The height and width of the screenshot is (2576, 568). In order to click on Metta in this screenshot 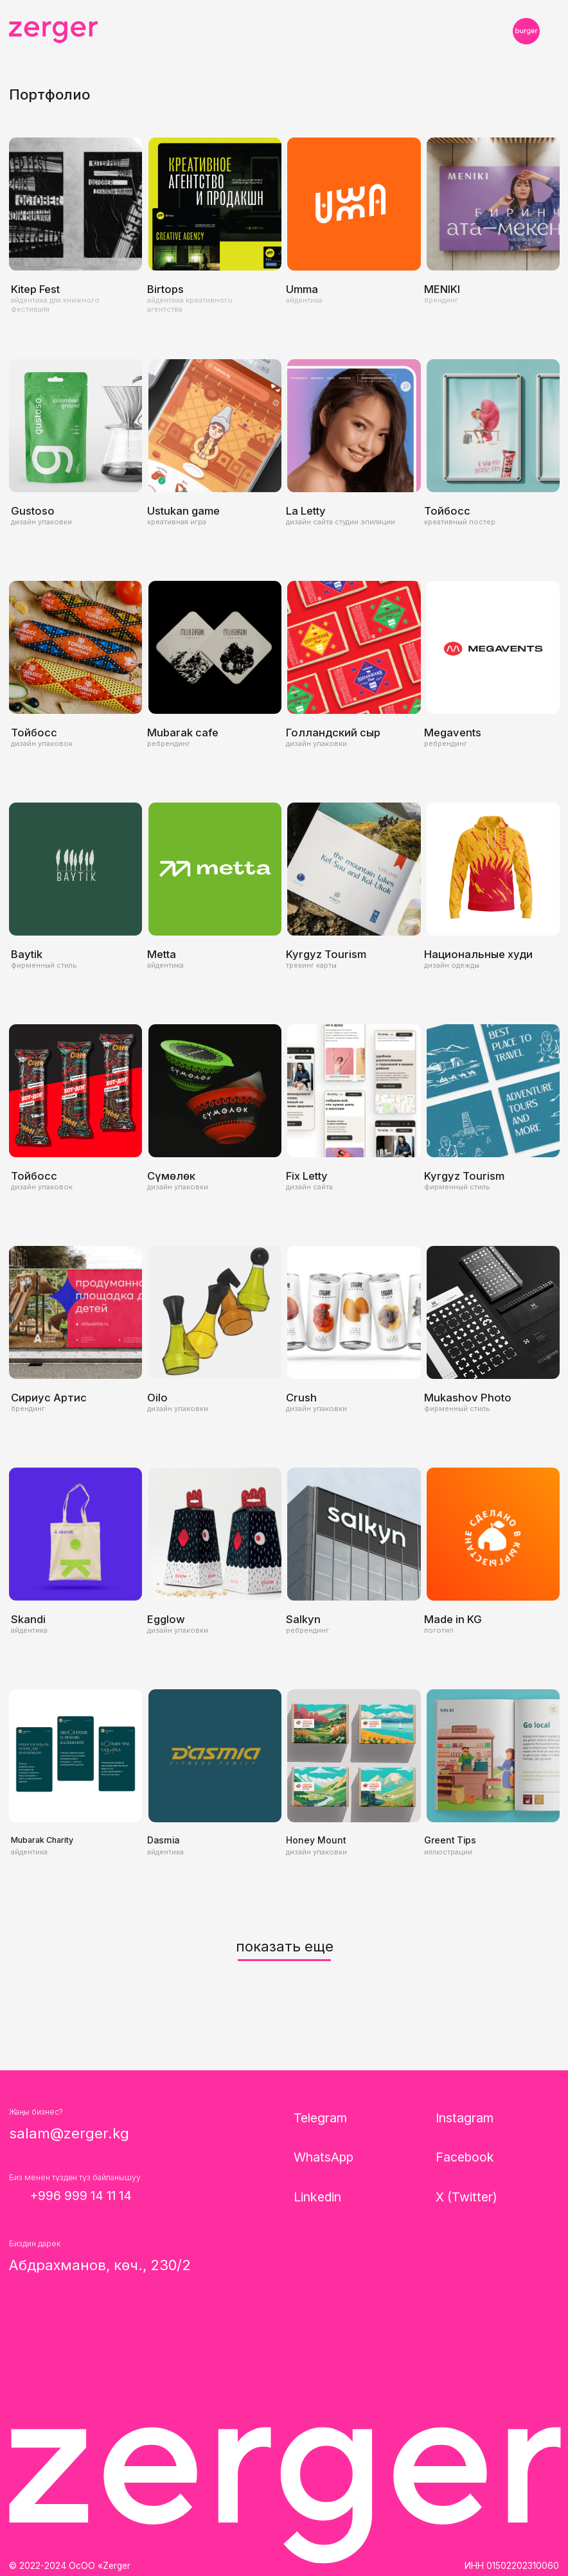, I will do `click(161, 954)`.